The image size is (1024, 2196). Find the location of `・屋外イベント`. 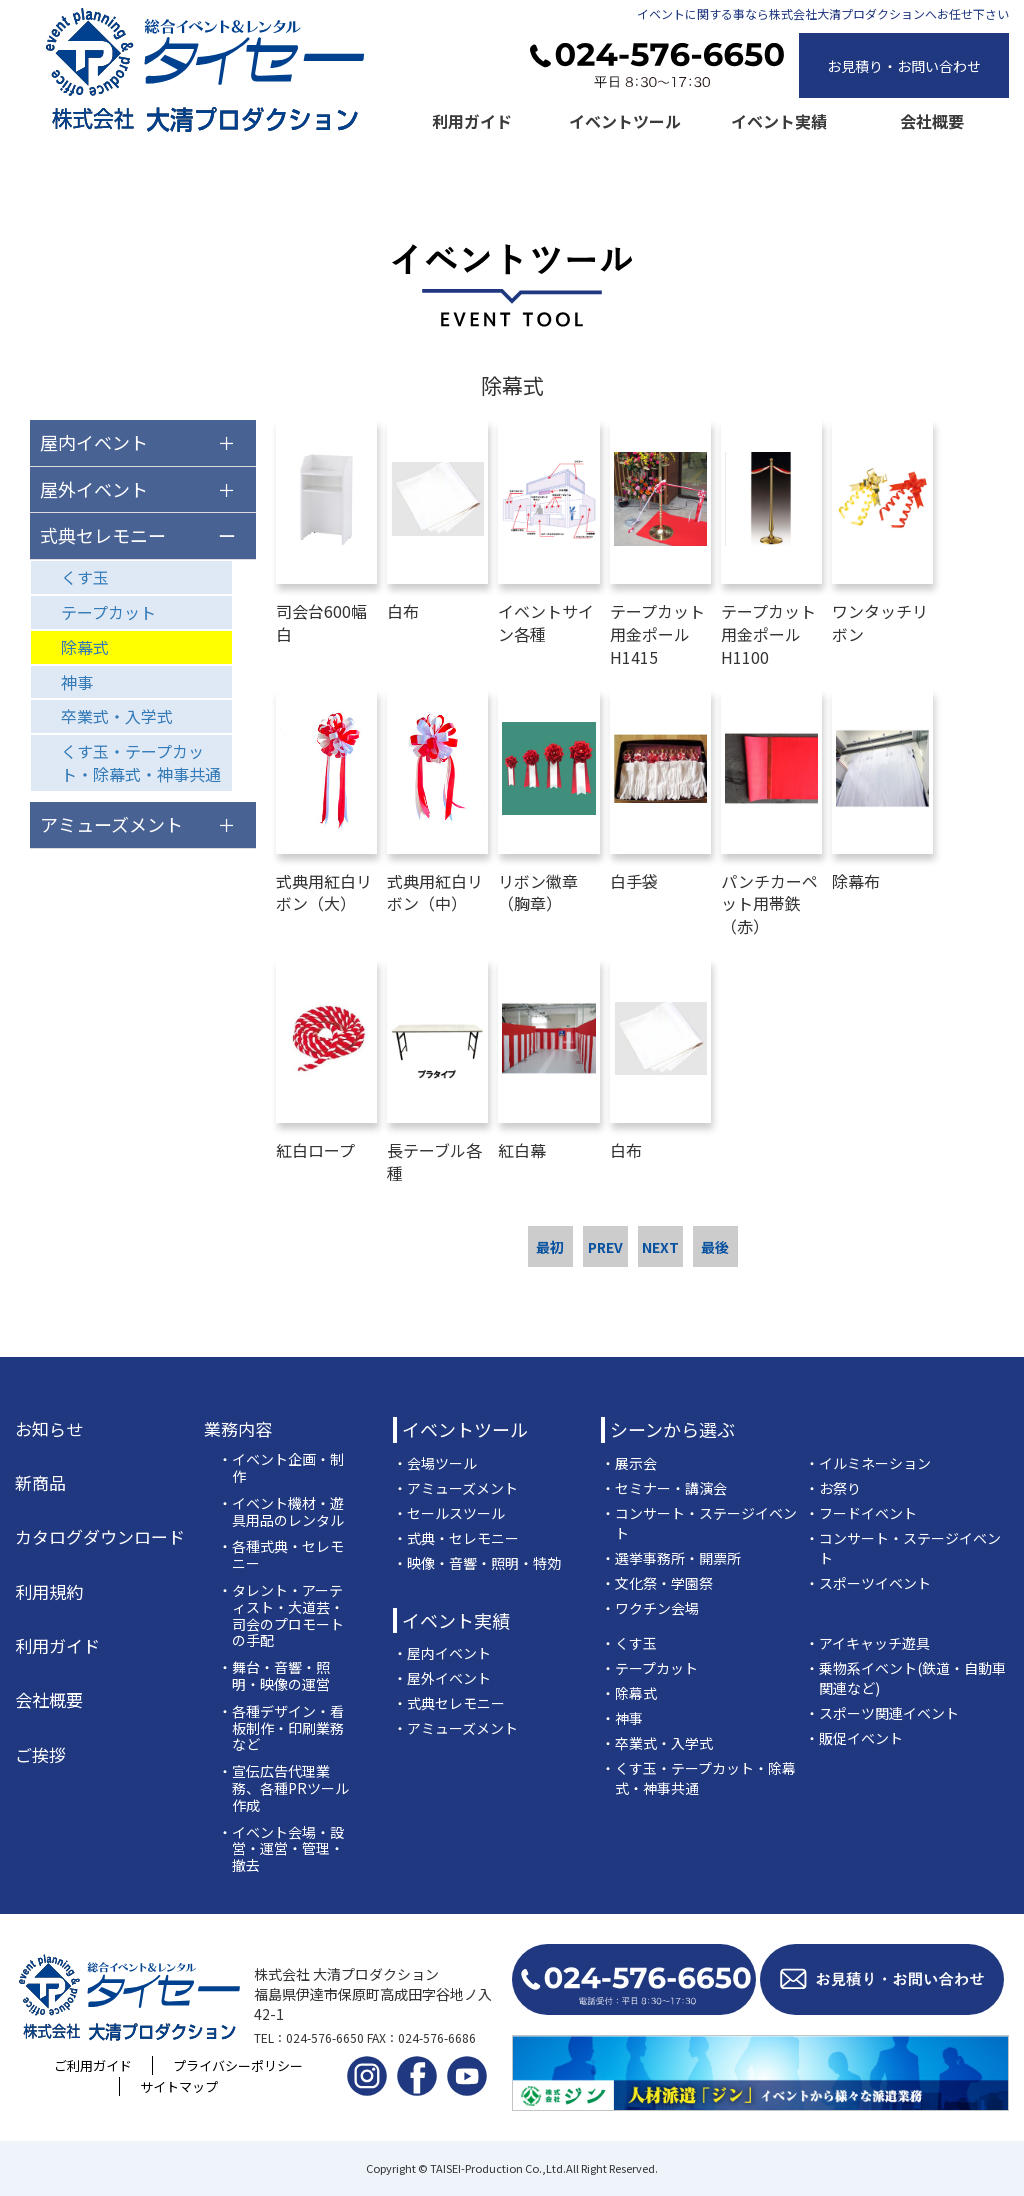

・屋外イベント is located at coordinates (442, 1678).